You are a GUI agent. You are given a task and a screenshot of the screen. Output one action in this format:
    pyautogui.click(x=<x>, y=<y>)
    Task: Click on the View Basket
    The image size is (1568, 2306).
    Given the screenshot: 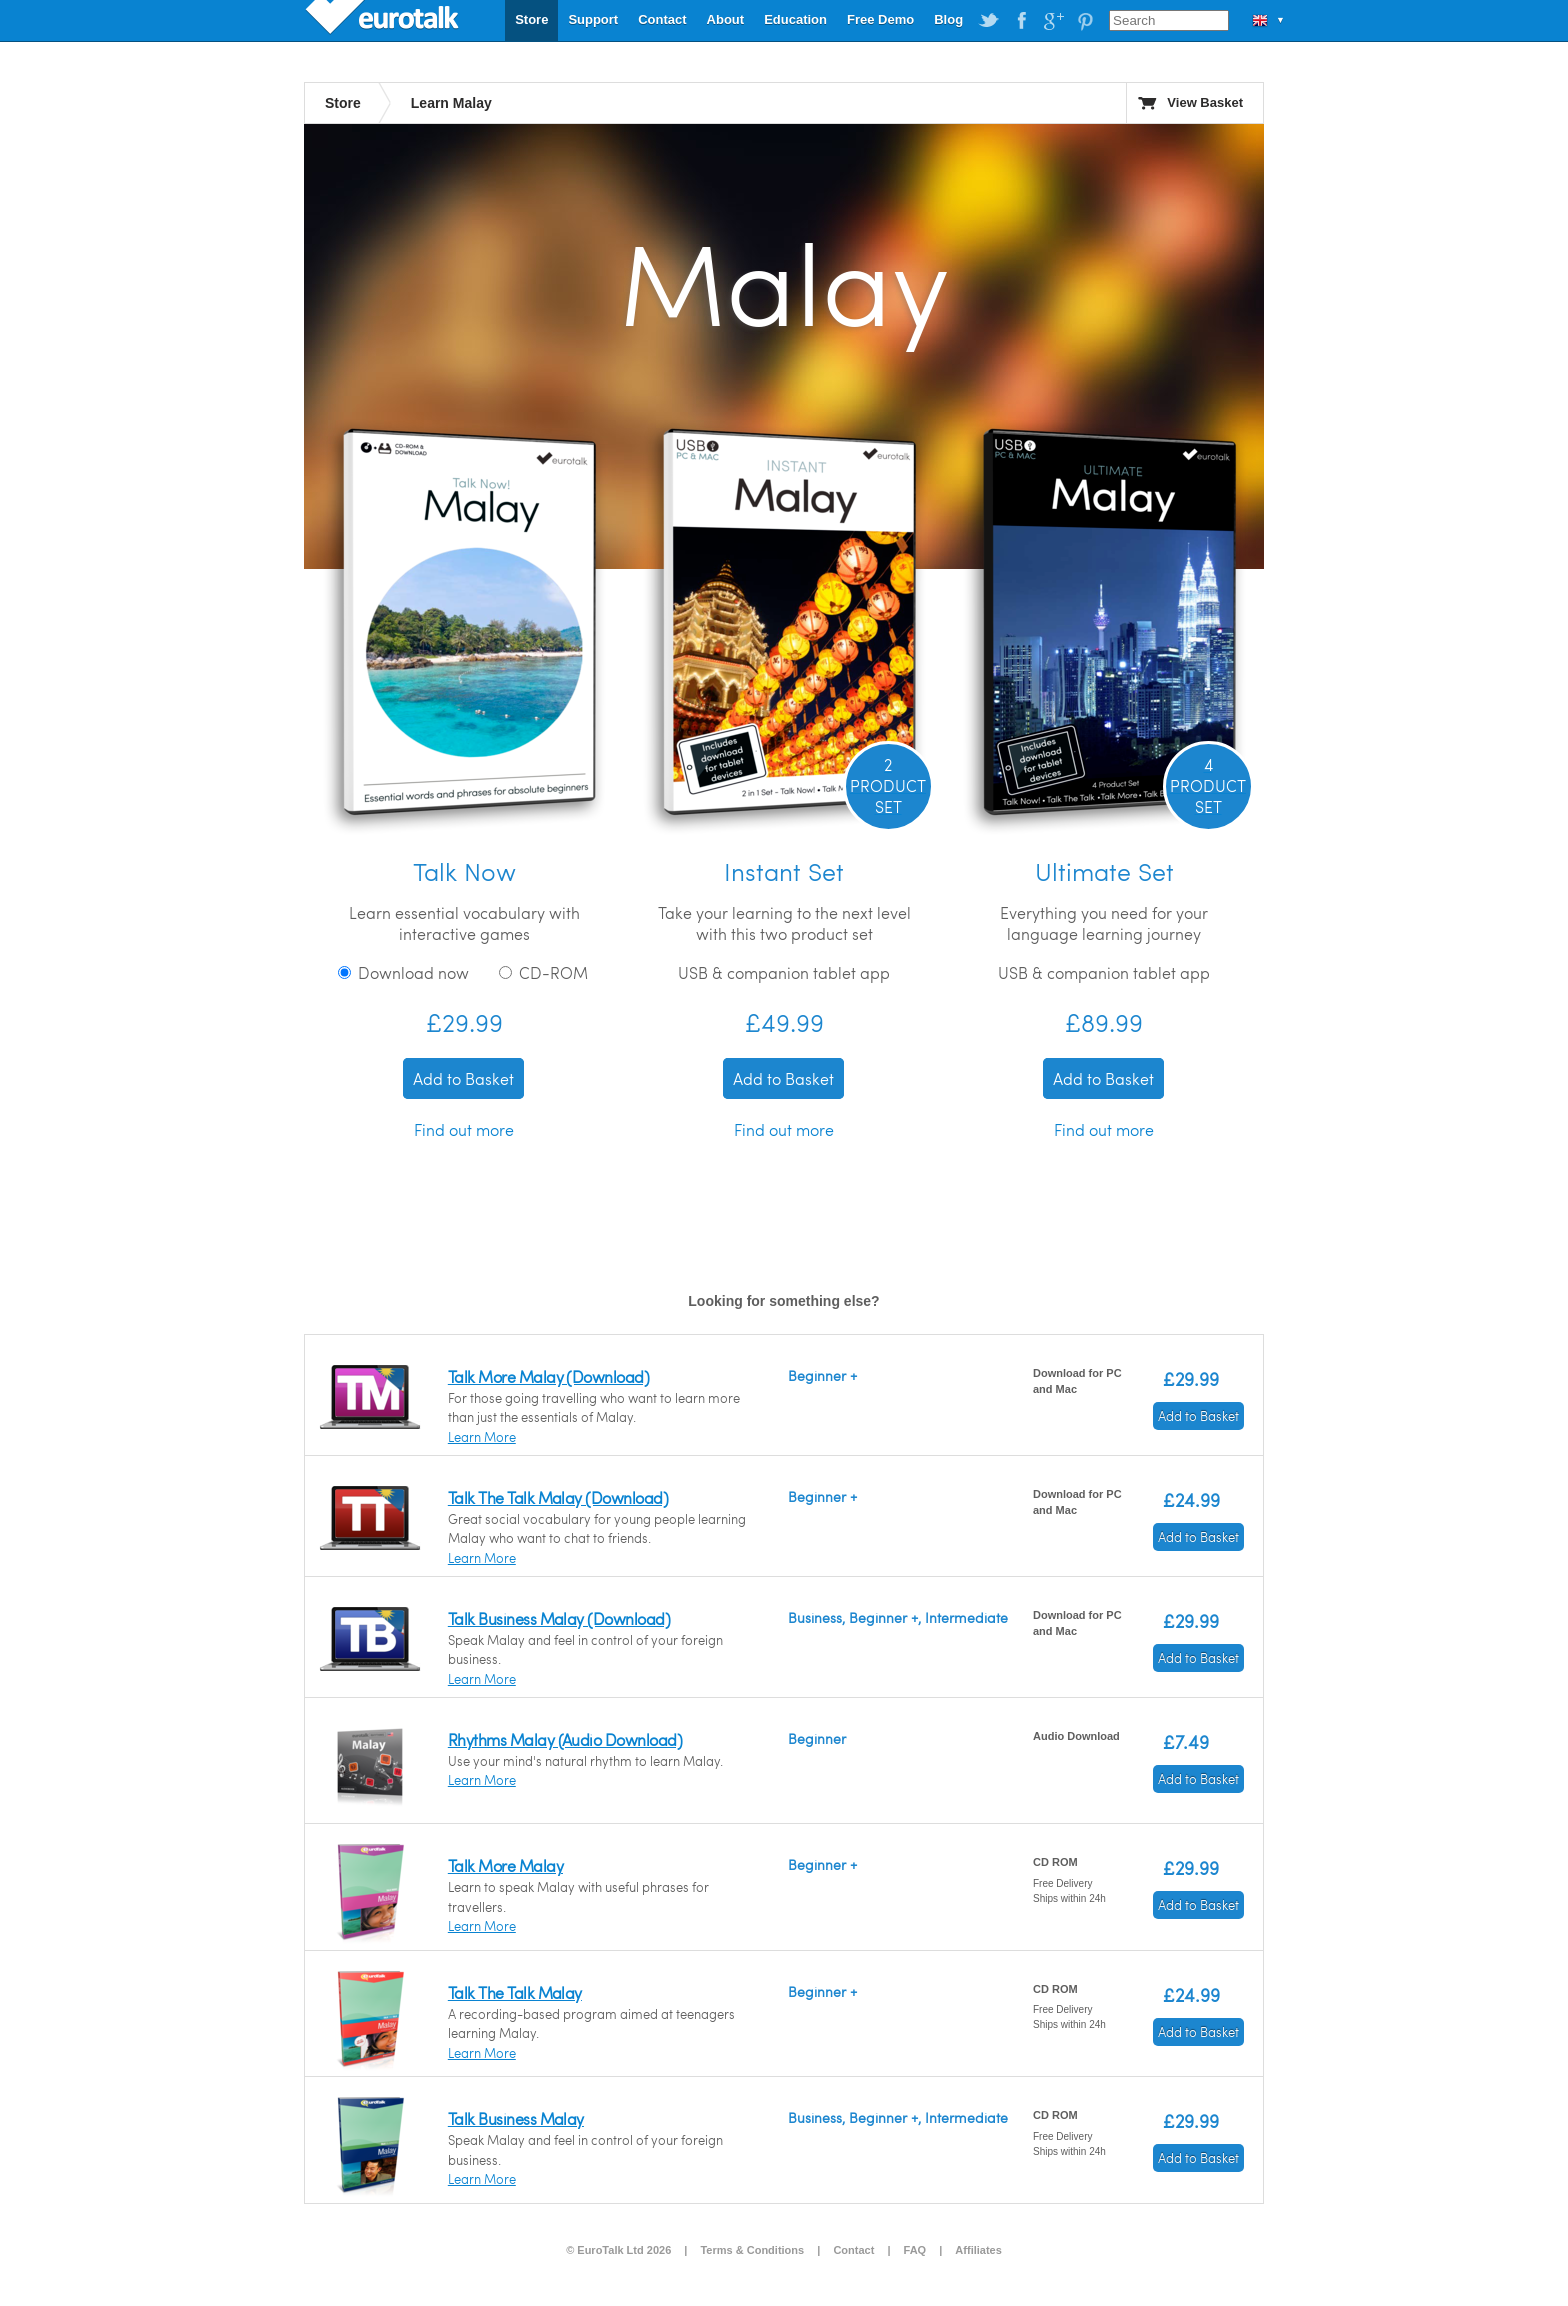 What is the action you would take?
    pyautogui.click(x=1205, y=102)
    